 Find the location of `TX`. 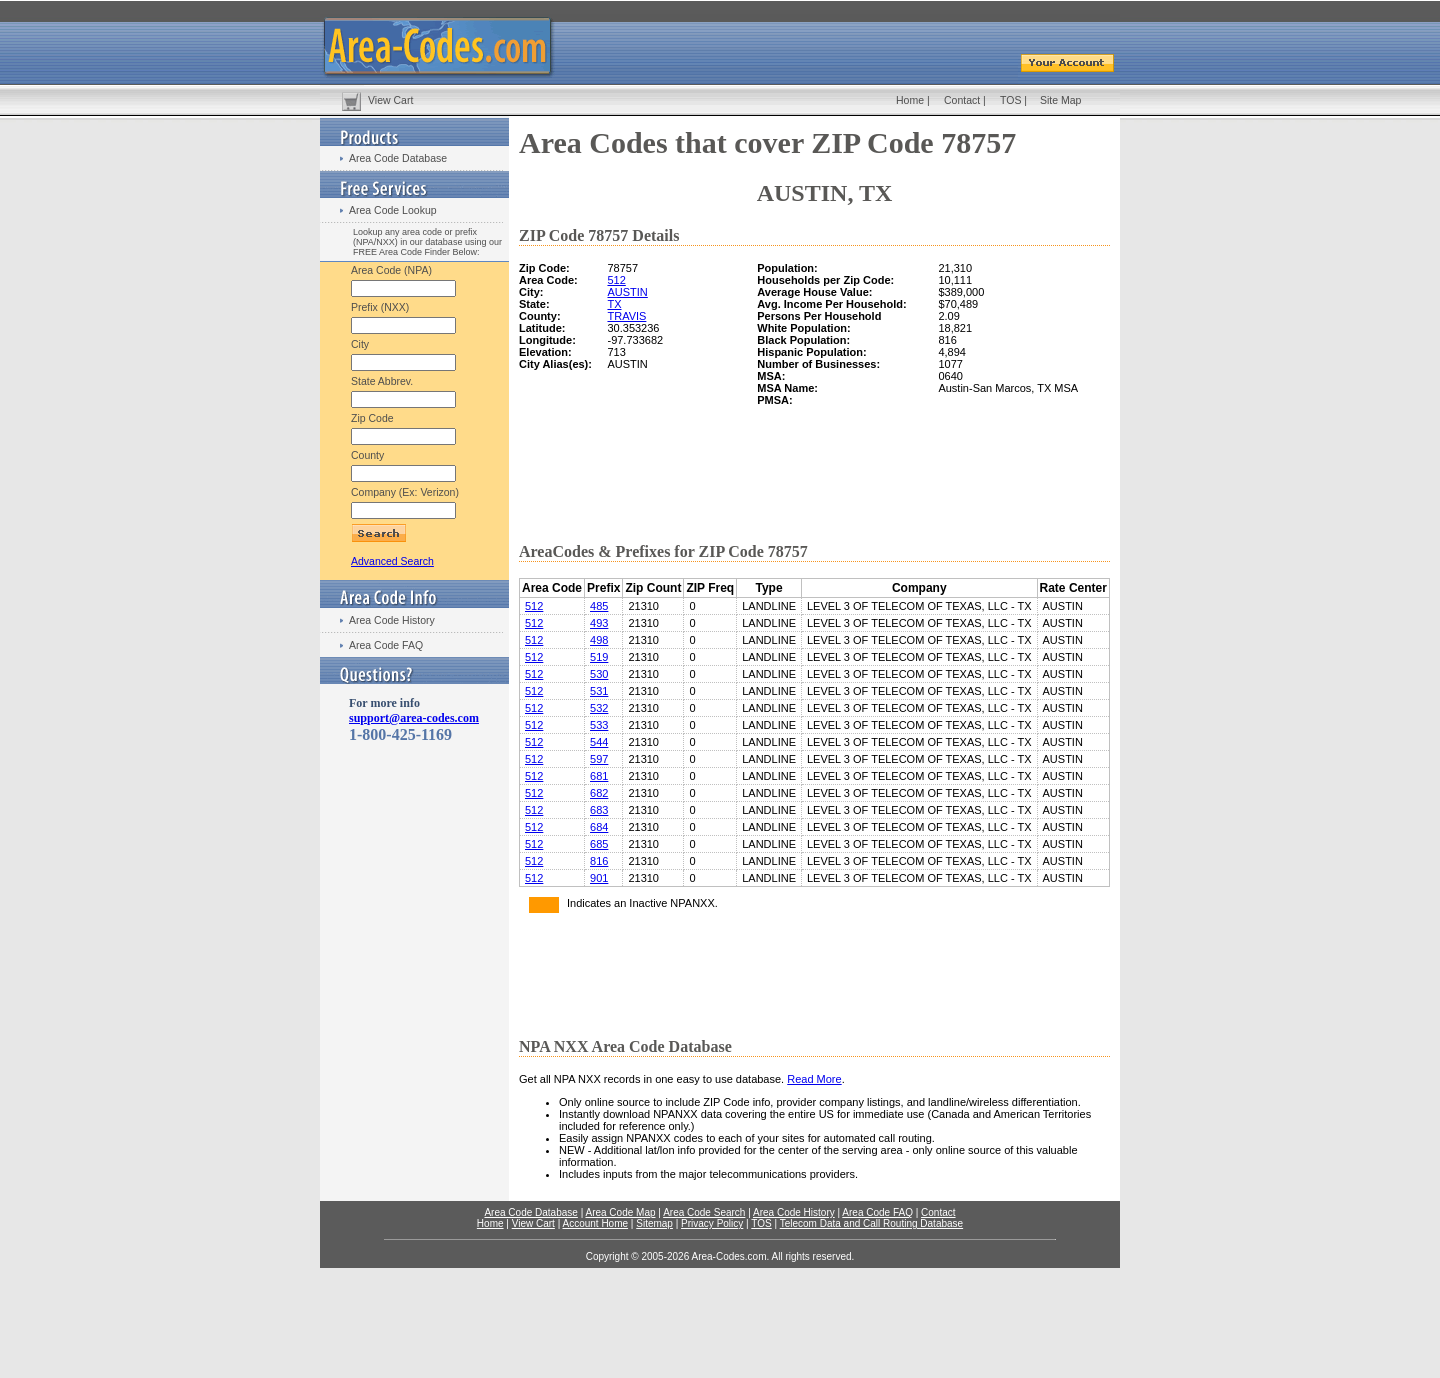

TX is located at coordinates (614, 304).